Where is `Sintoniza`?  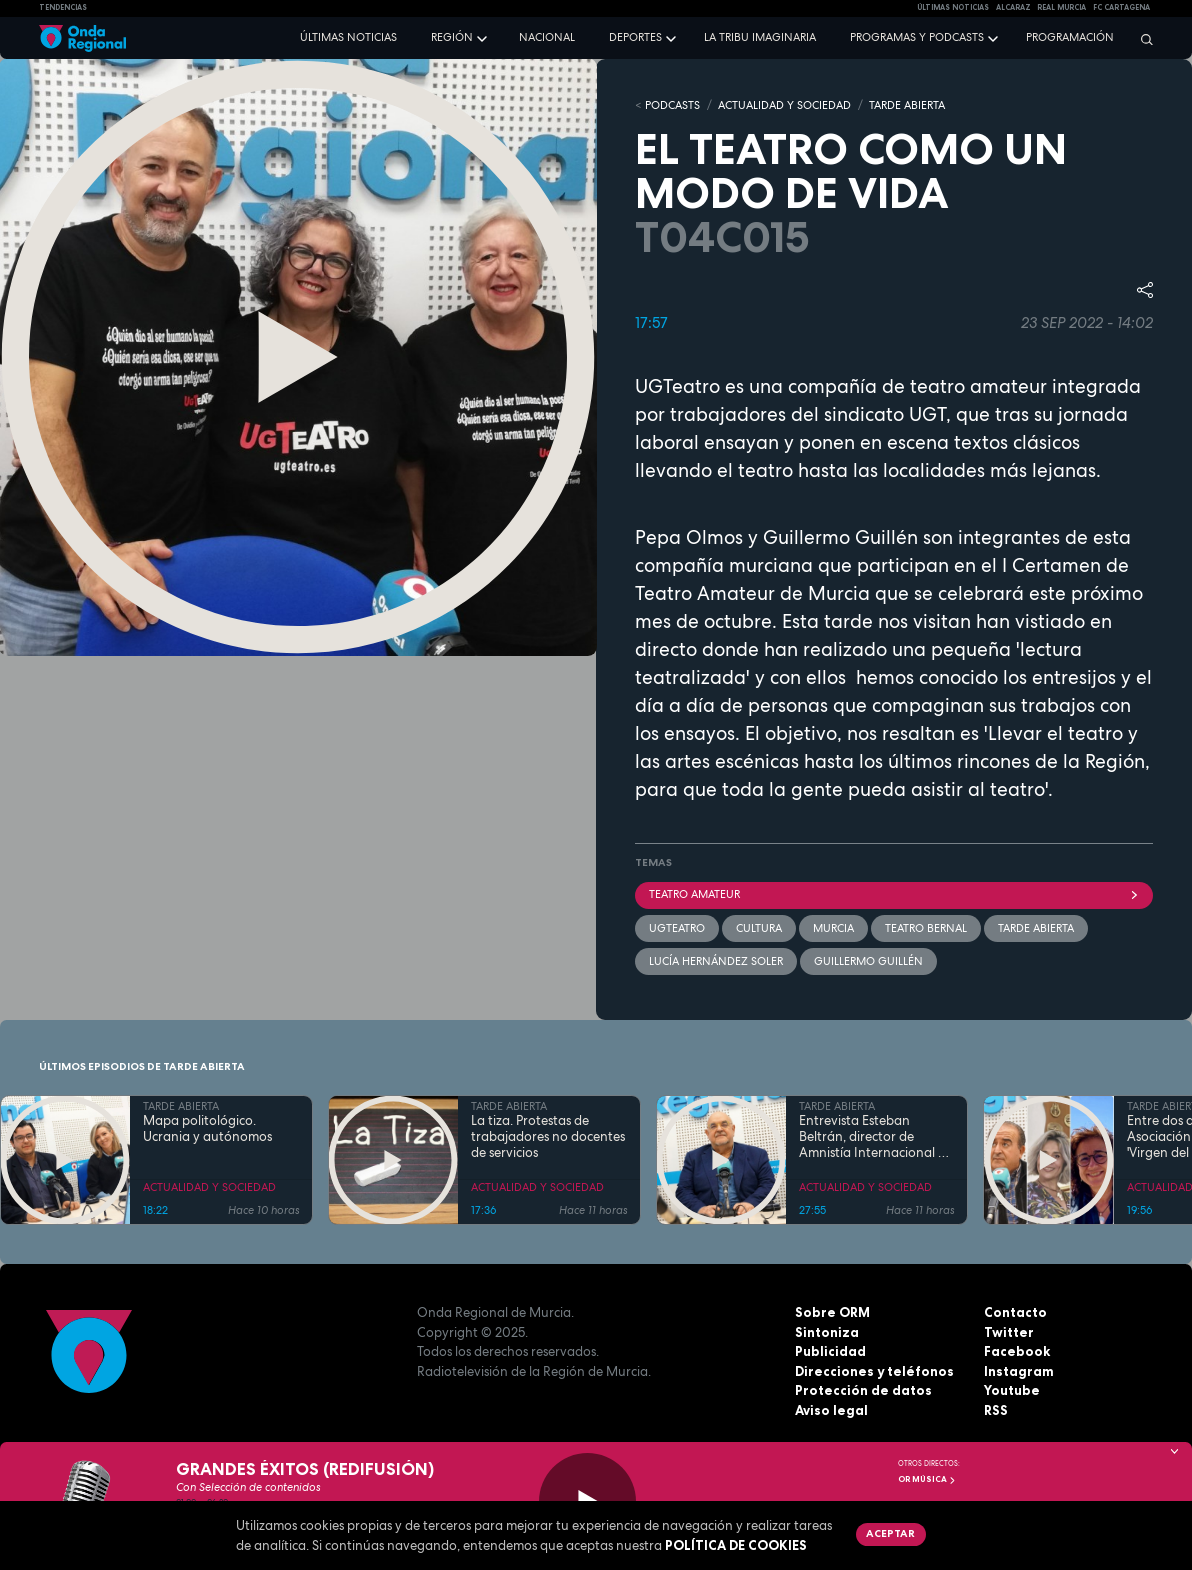
Sintoniza is located at coordinates (827, 1332).